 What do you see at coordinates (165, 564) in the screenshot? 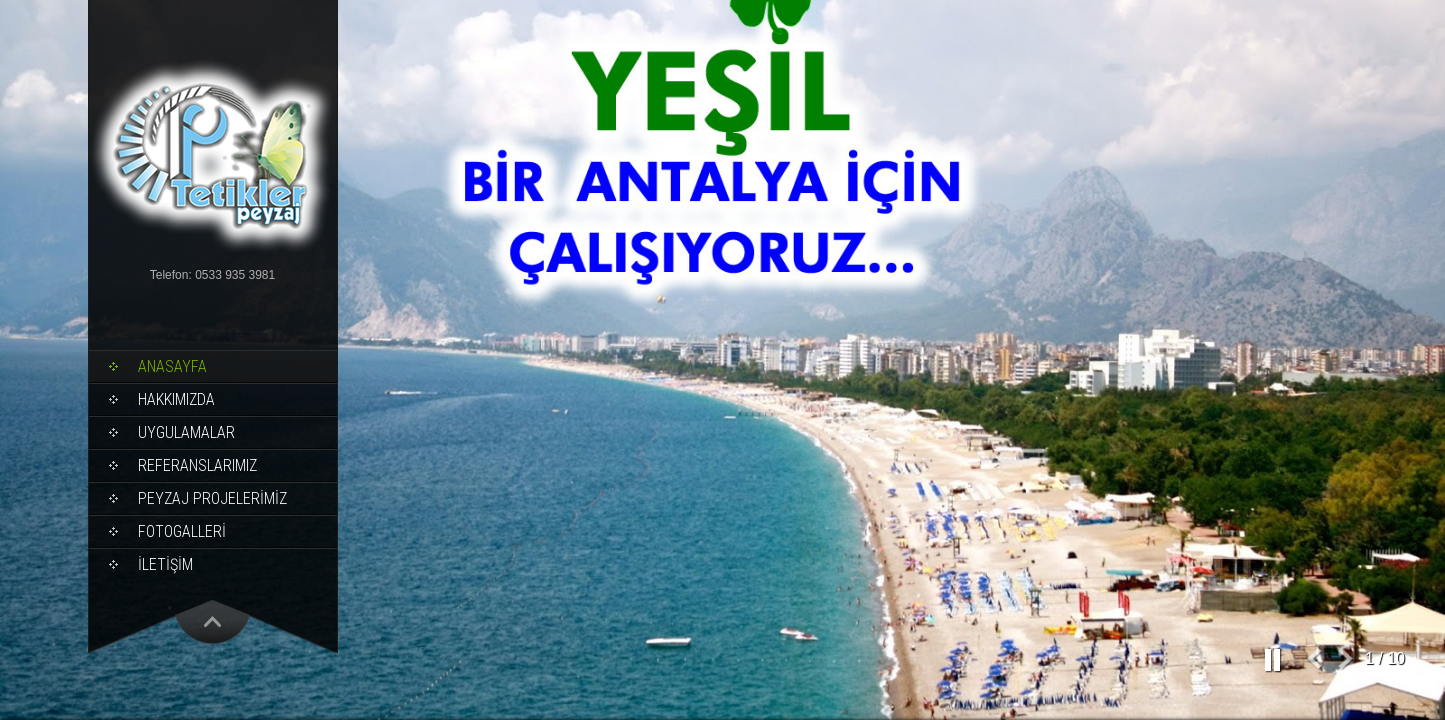
I see `İLETİŞİM` at bounding box center [165, 564].